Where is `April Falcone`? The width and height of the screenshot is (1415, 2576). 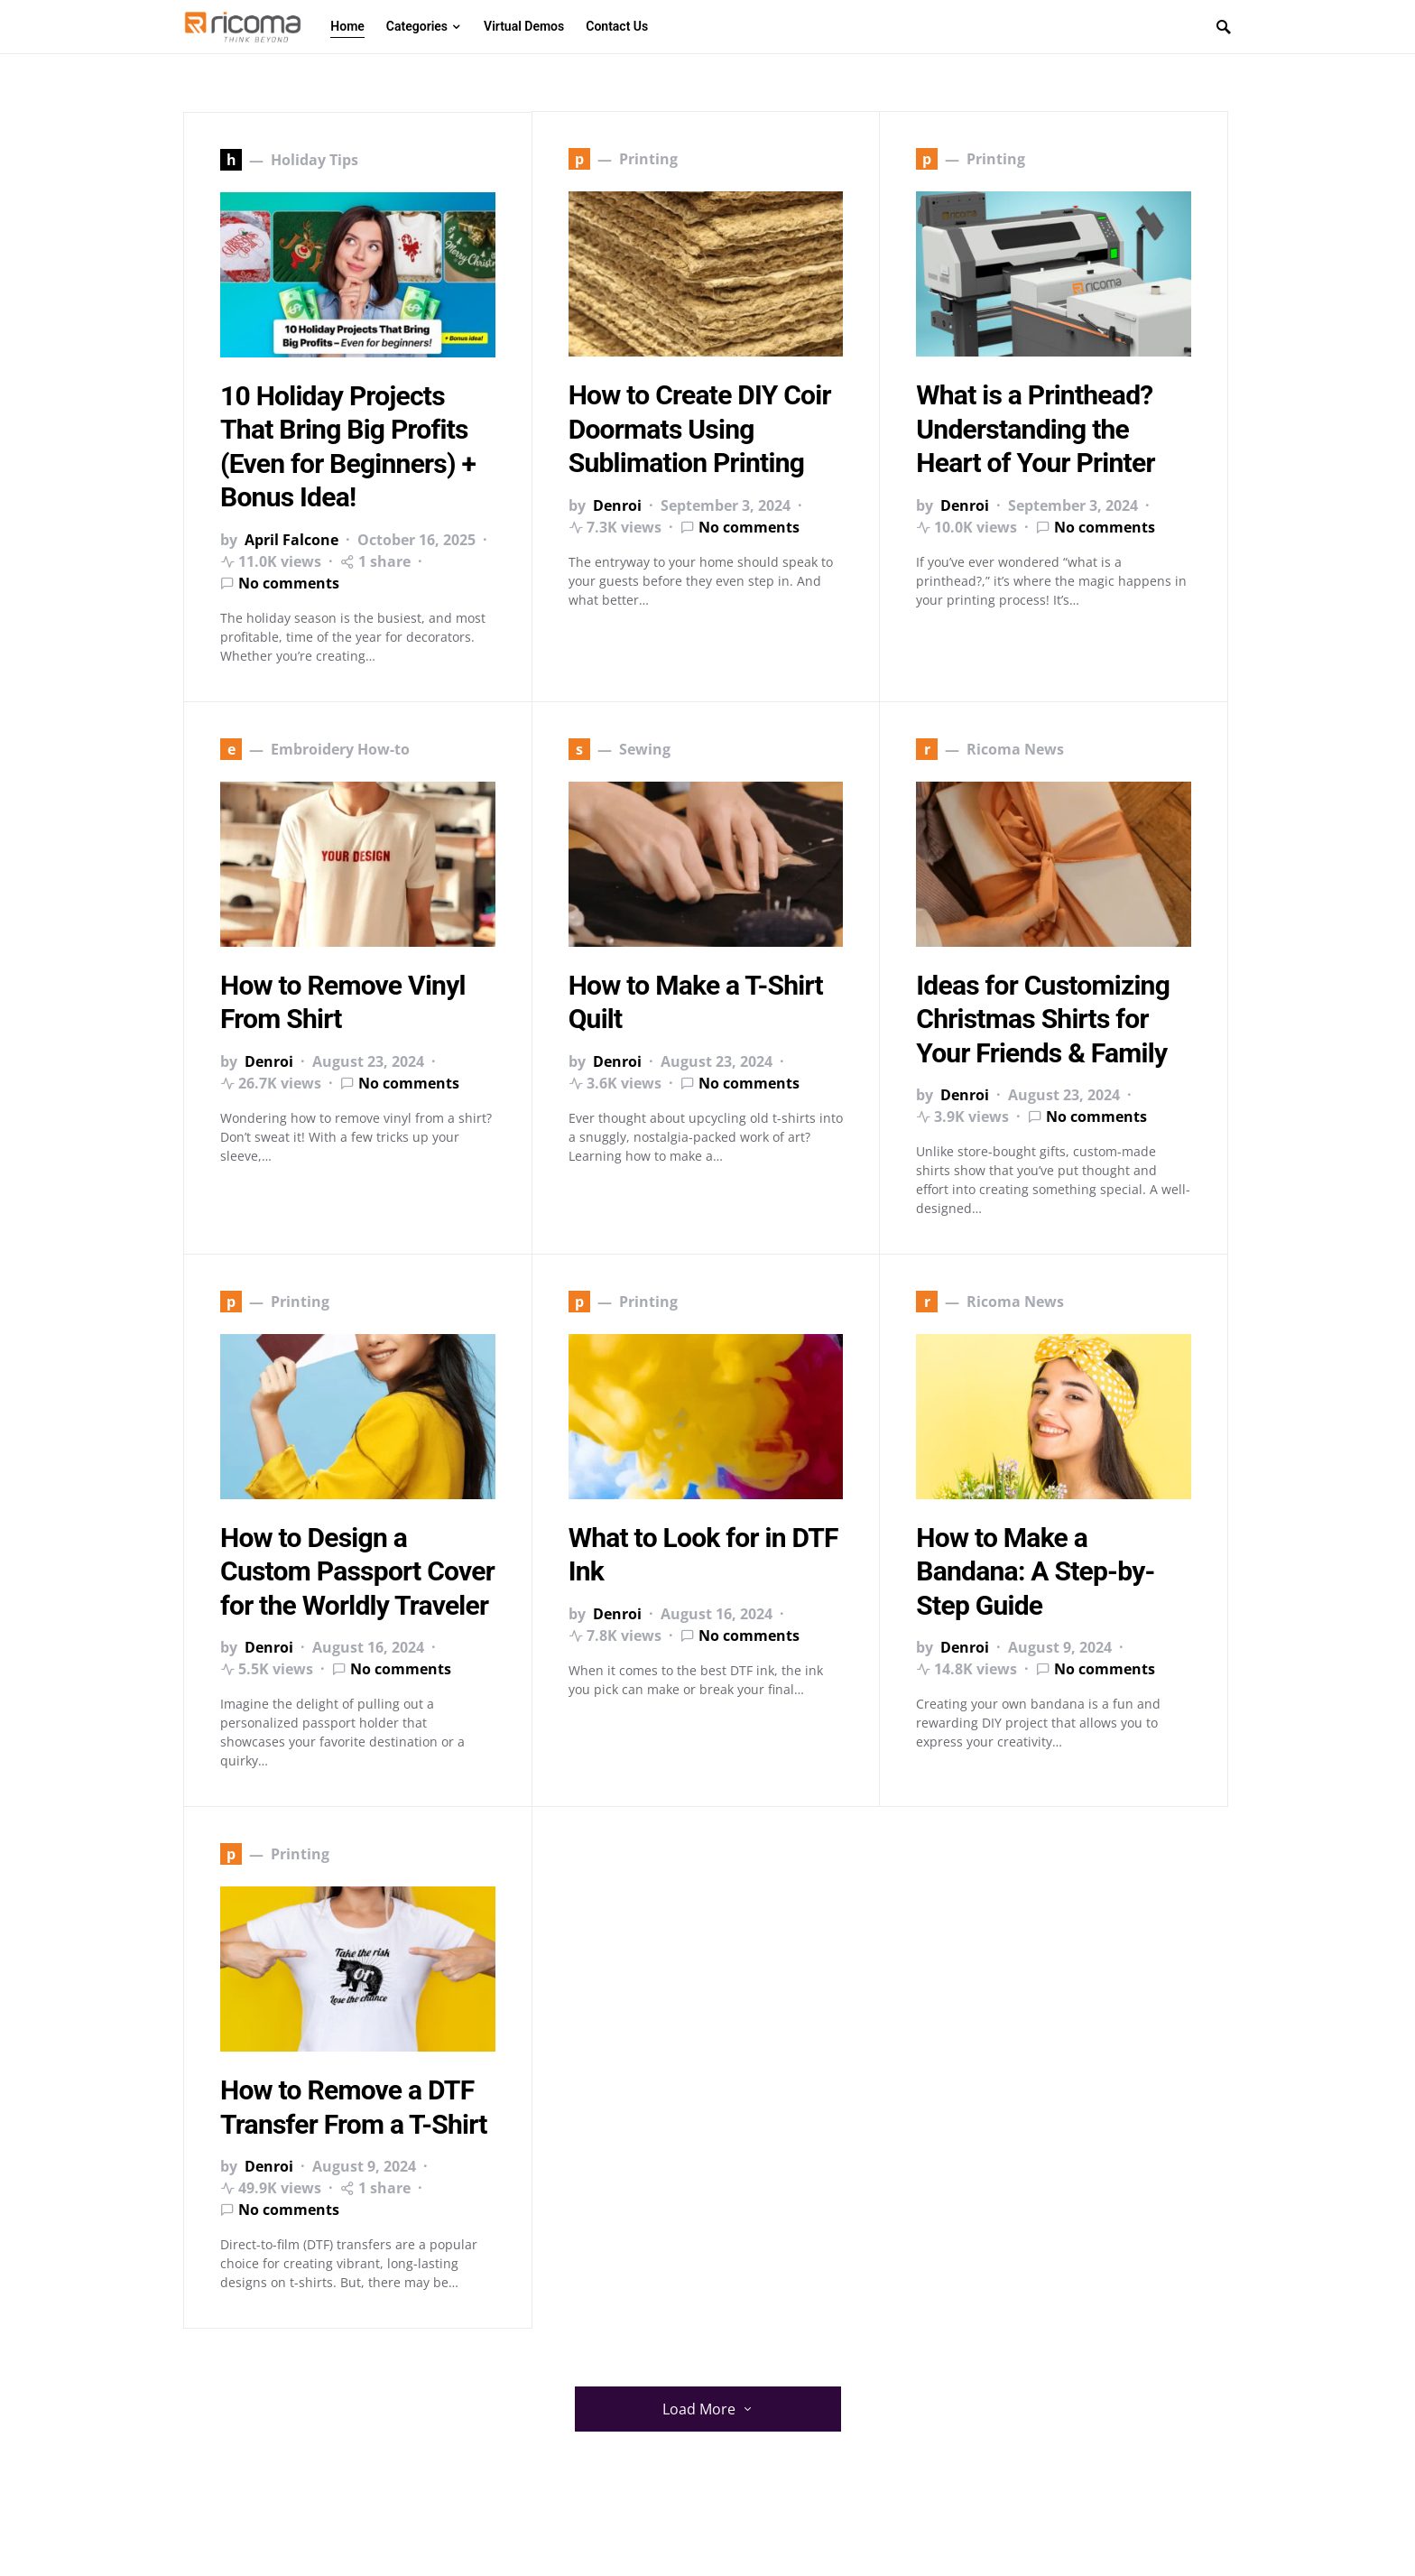
April Falcone is located at coordinates (291, 540).